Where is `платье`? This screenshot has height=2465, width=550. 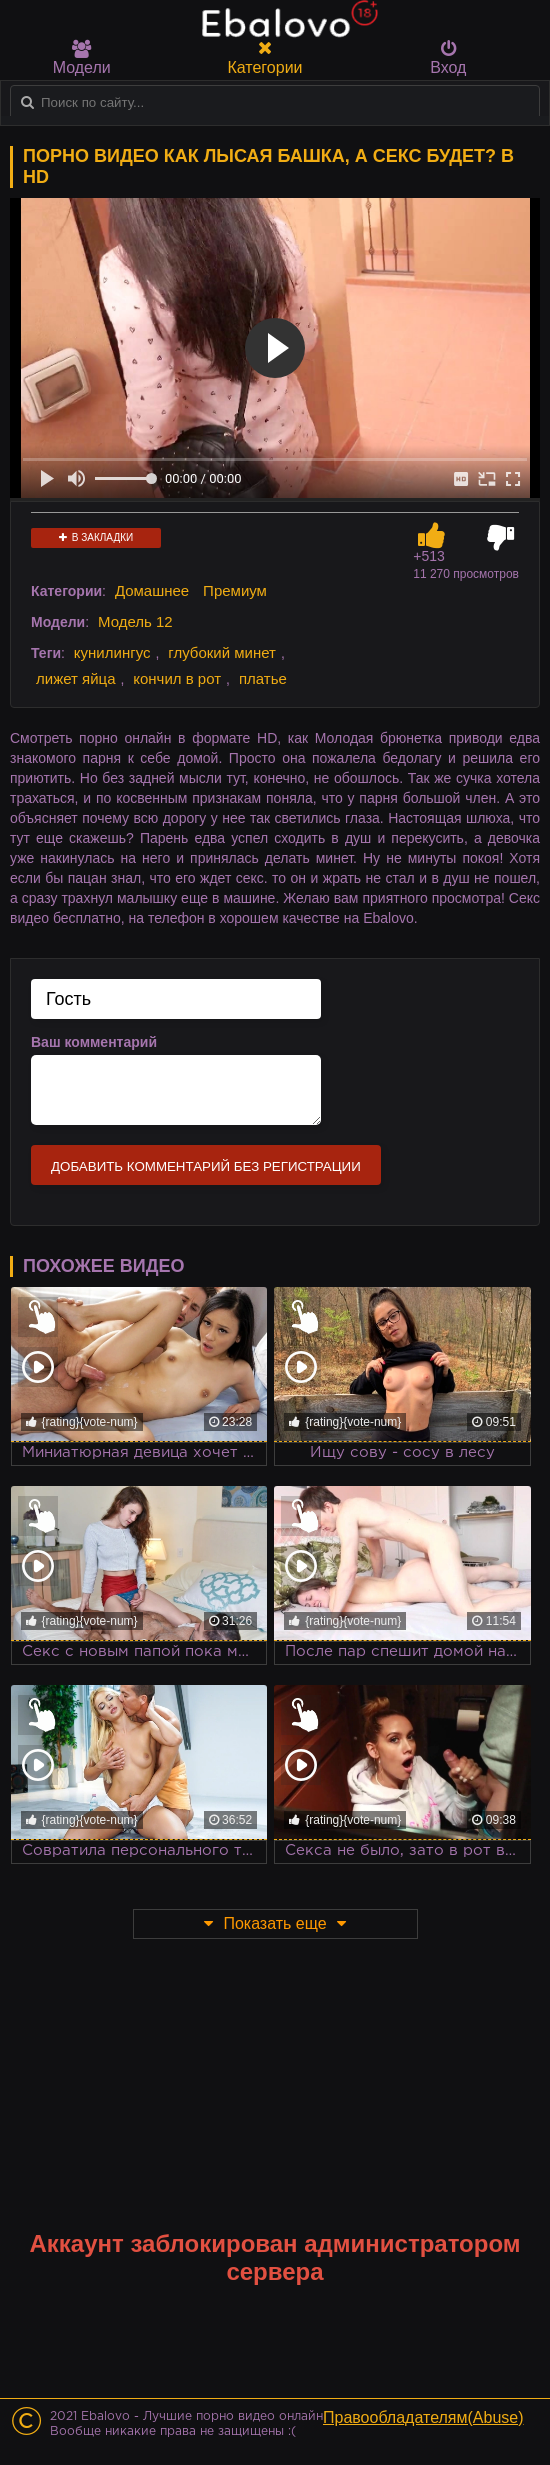 платье is located at coordinates (263, 678).